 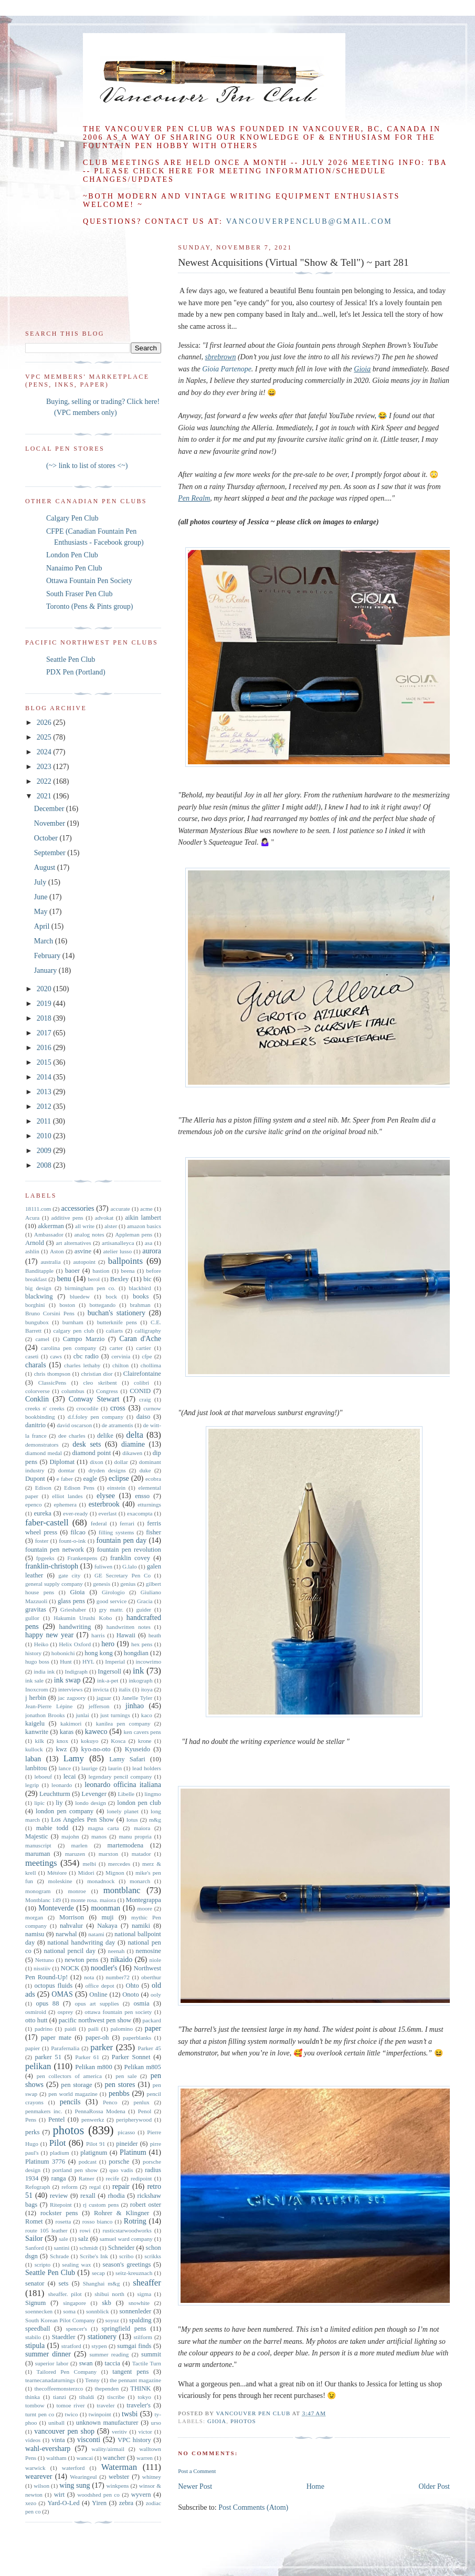 What do you see at coordinates (94, 1399) in the screenshot?
I see `Conway Stewart` at bounding box center [94, 1399].